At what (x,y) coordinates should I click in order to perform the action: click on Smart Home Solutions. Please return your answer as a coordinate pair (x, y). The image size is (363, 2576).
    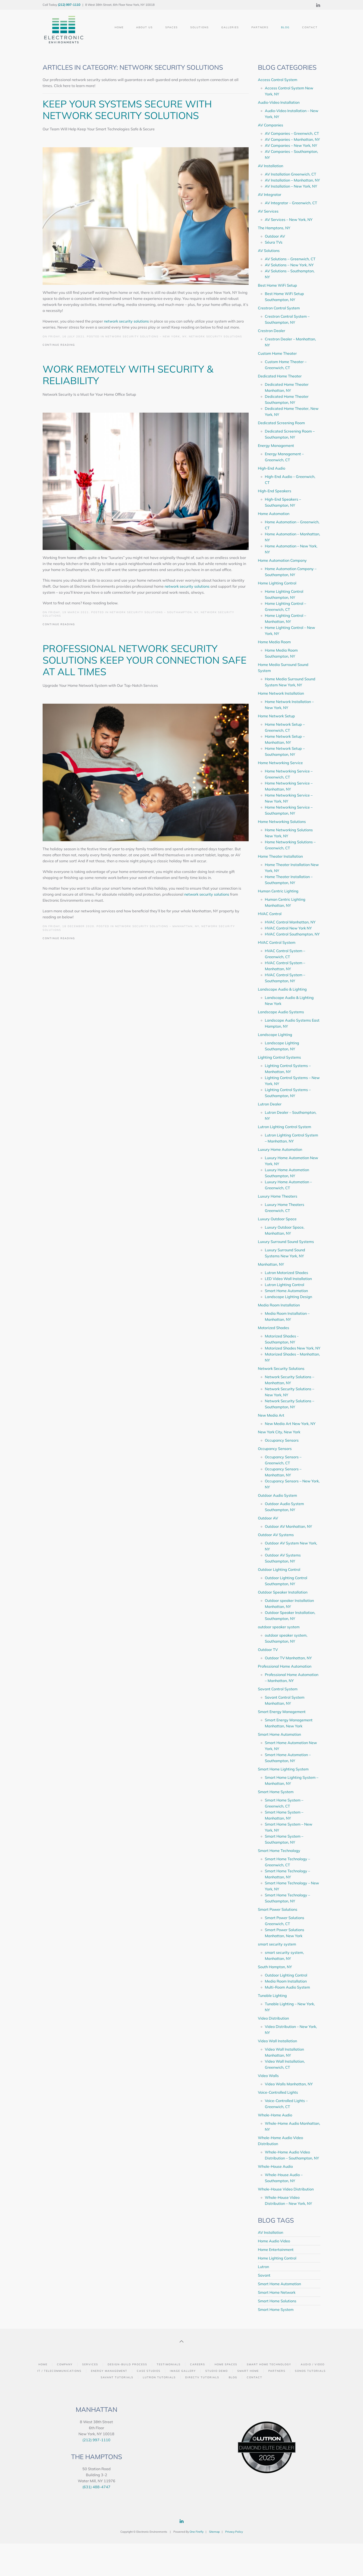
    Looking at the image, I should click on (277, 2301).